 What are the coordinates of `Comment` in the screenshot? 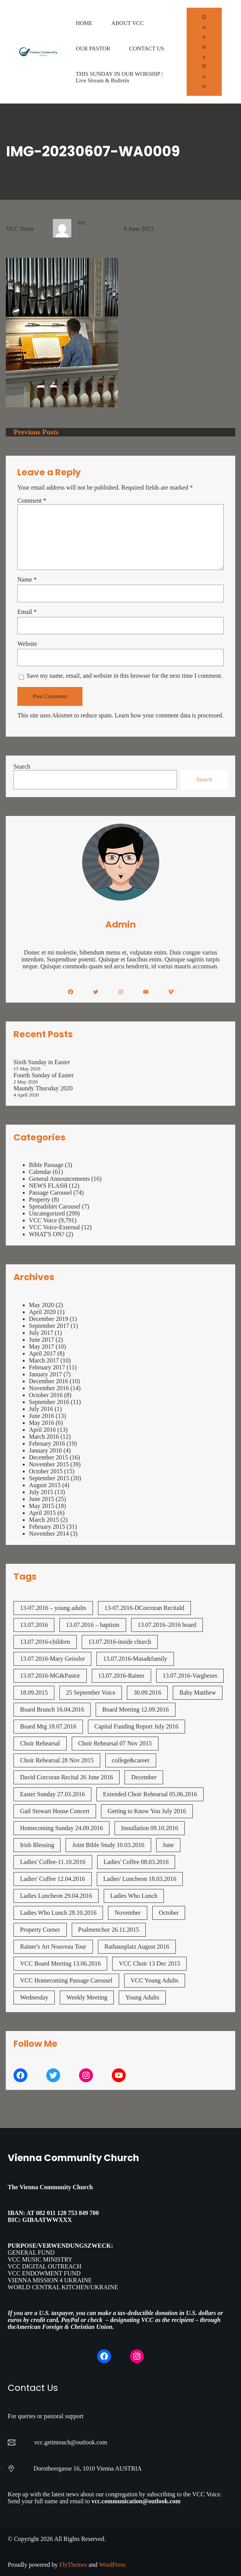 It's located at (31, 500).